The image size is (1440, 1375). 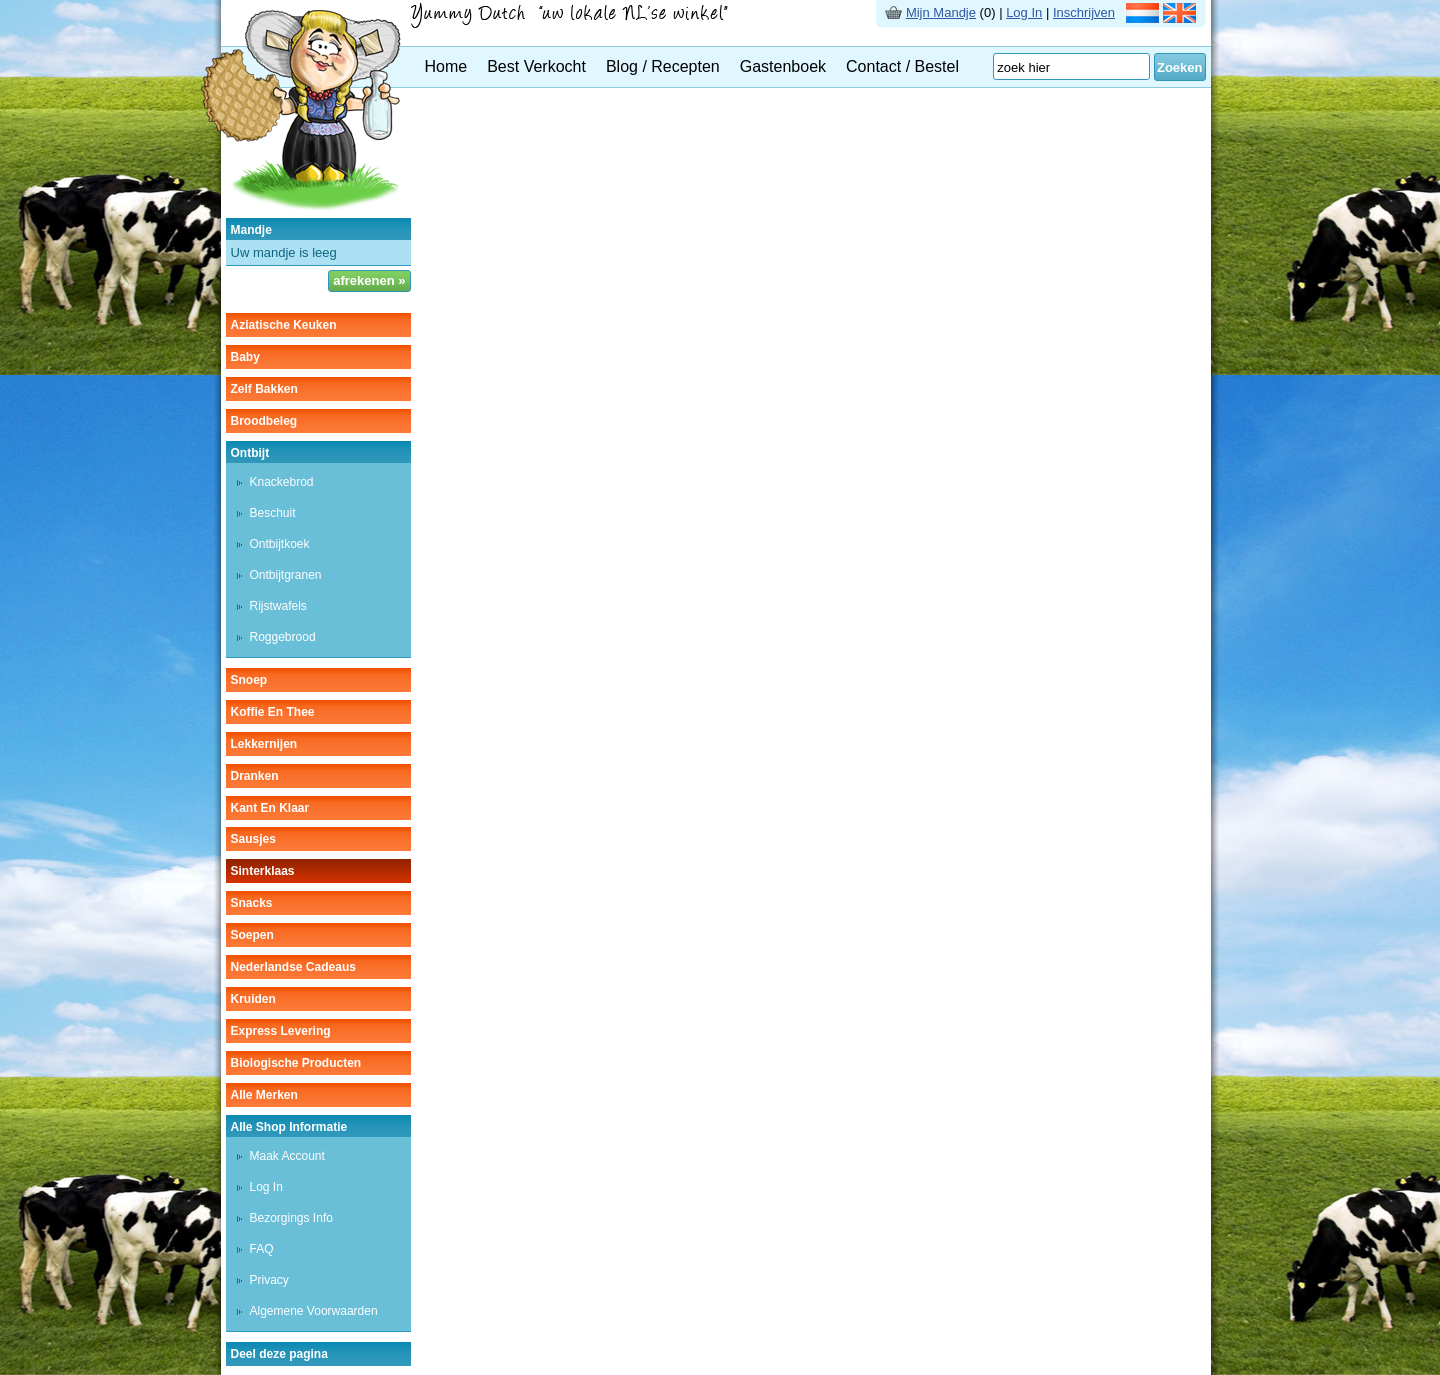 I want to click on Mijn Mandje, so click(x=941, y=12).